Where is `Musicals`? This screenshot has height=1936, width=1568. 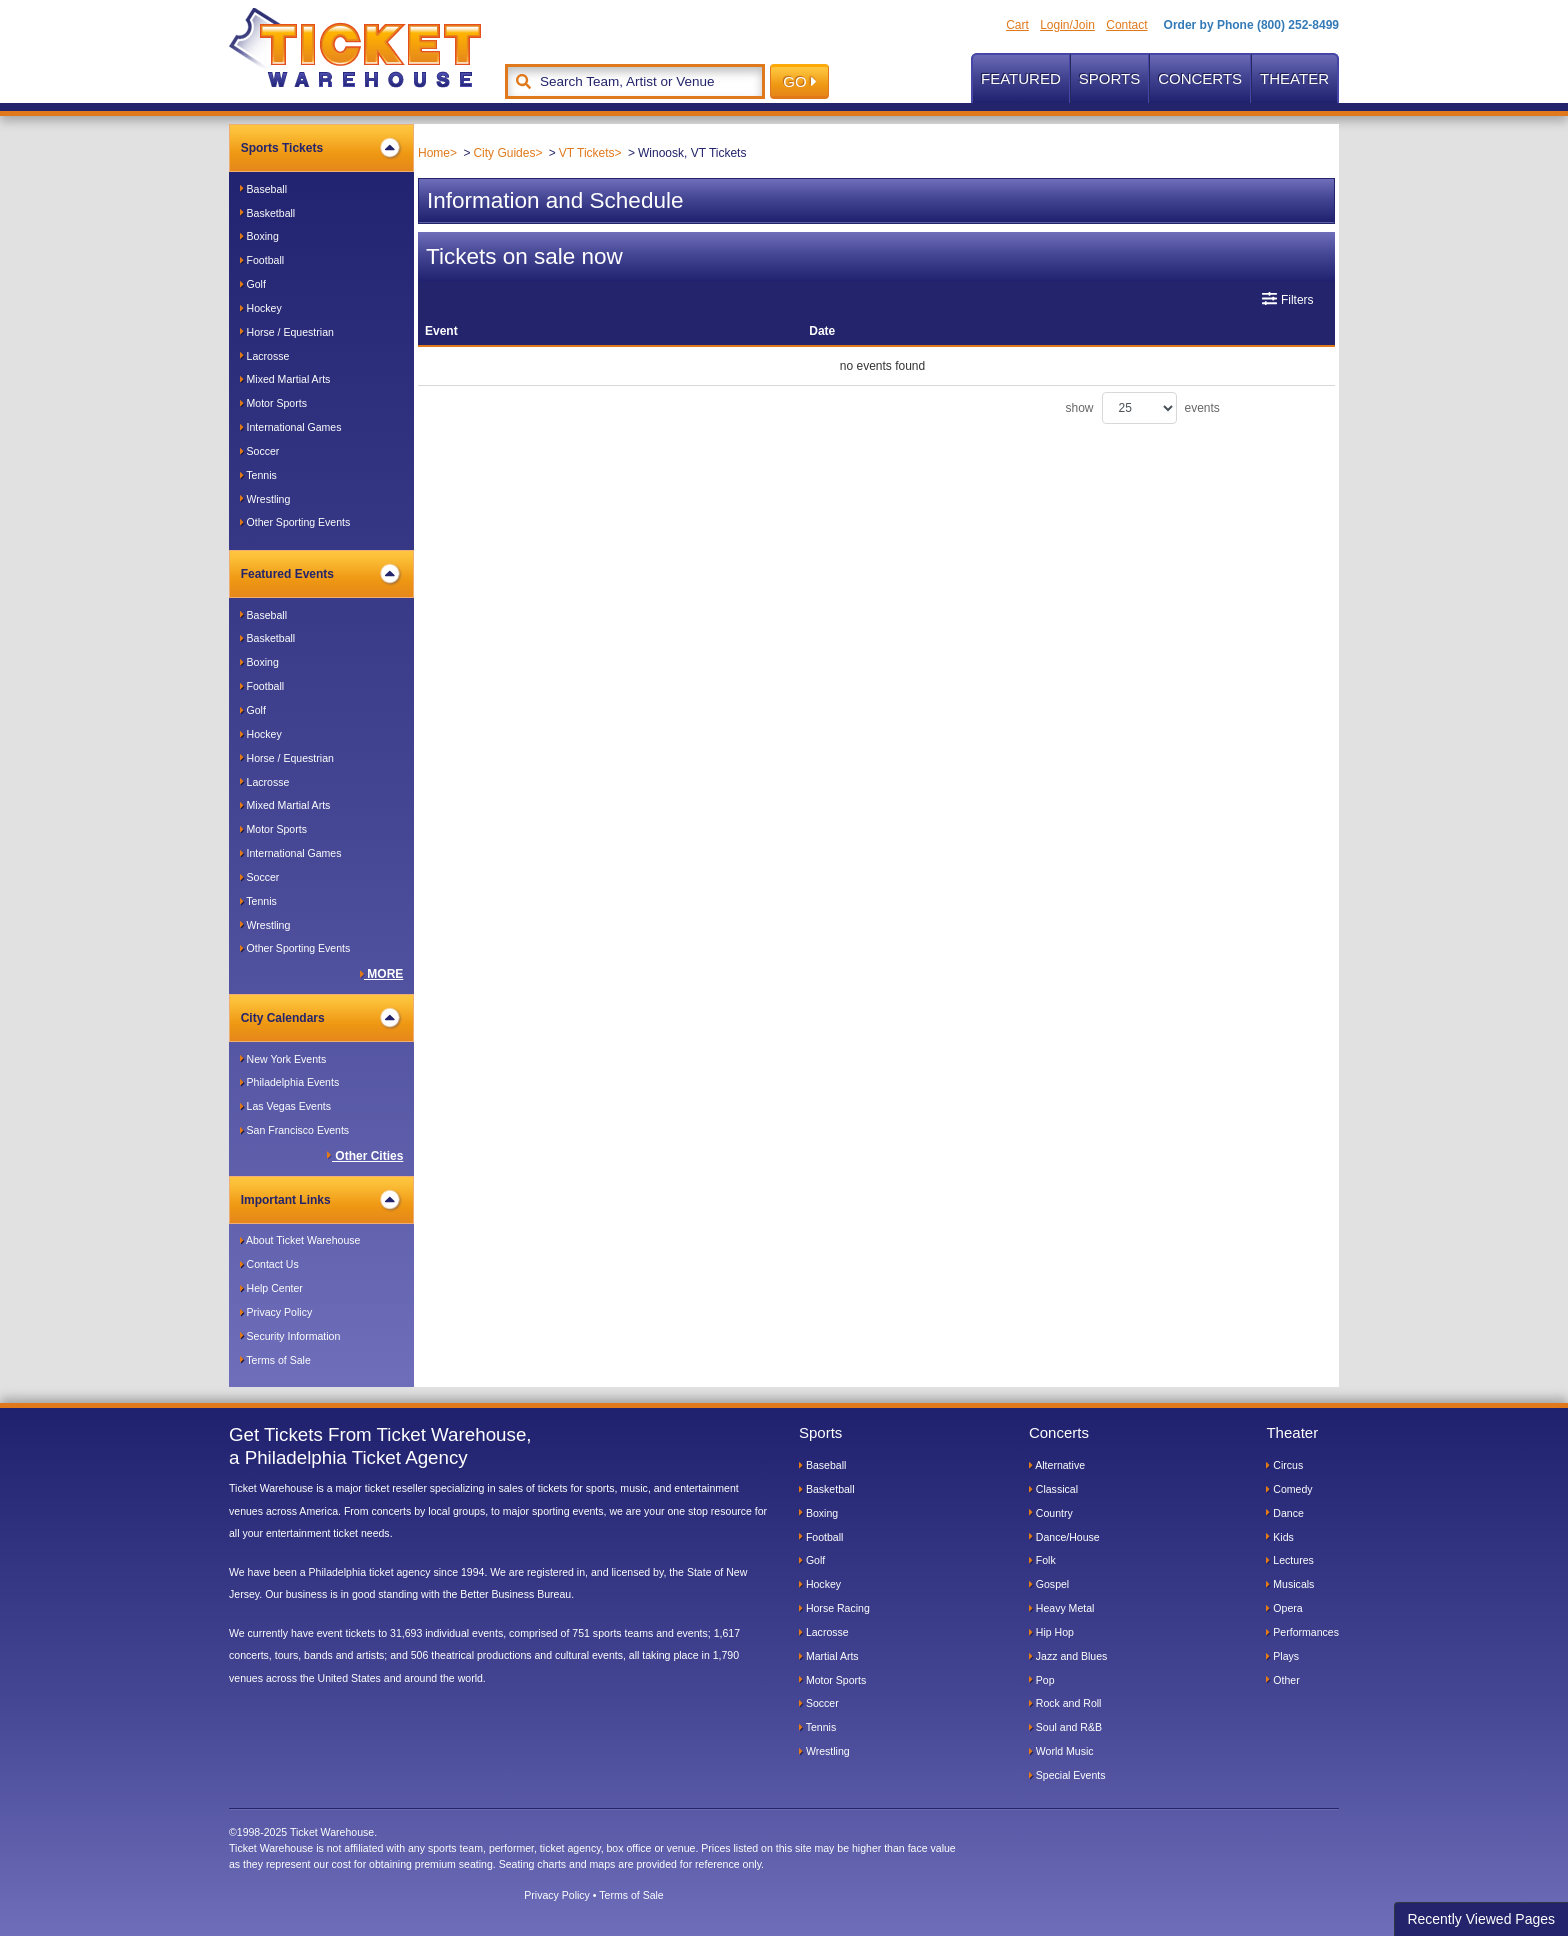
Musicals is located at coordinates (1290, 1584).